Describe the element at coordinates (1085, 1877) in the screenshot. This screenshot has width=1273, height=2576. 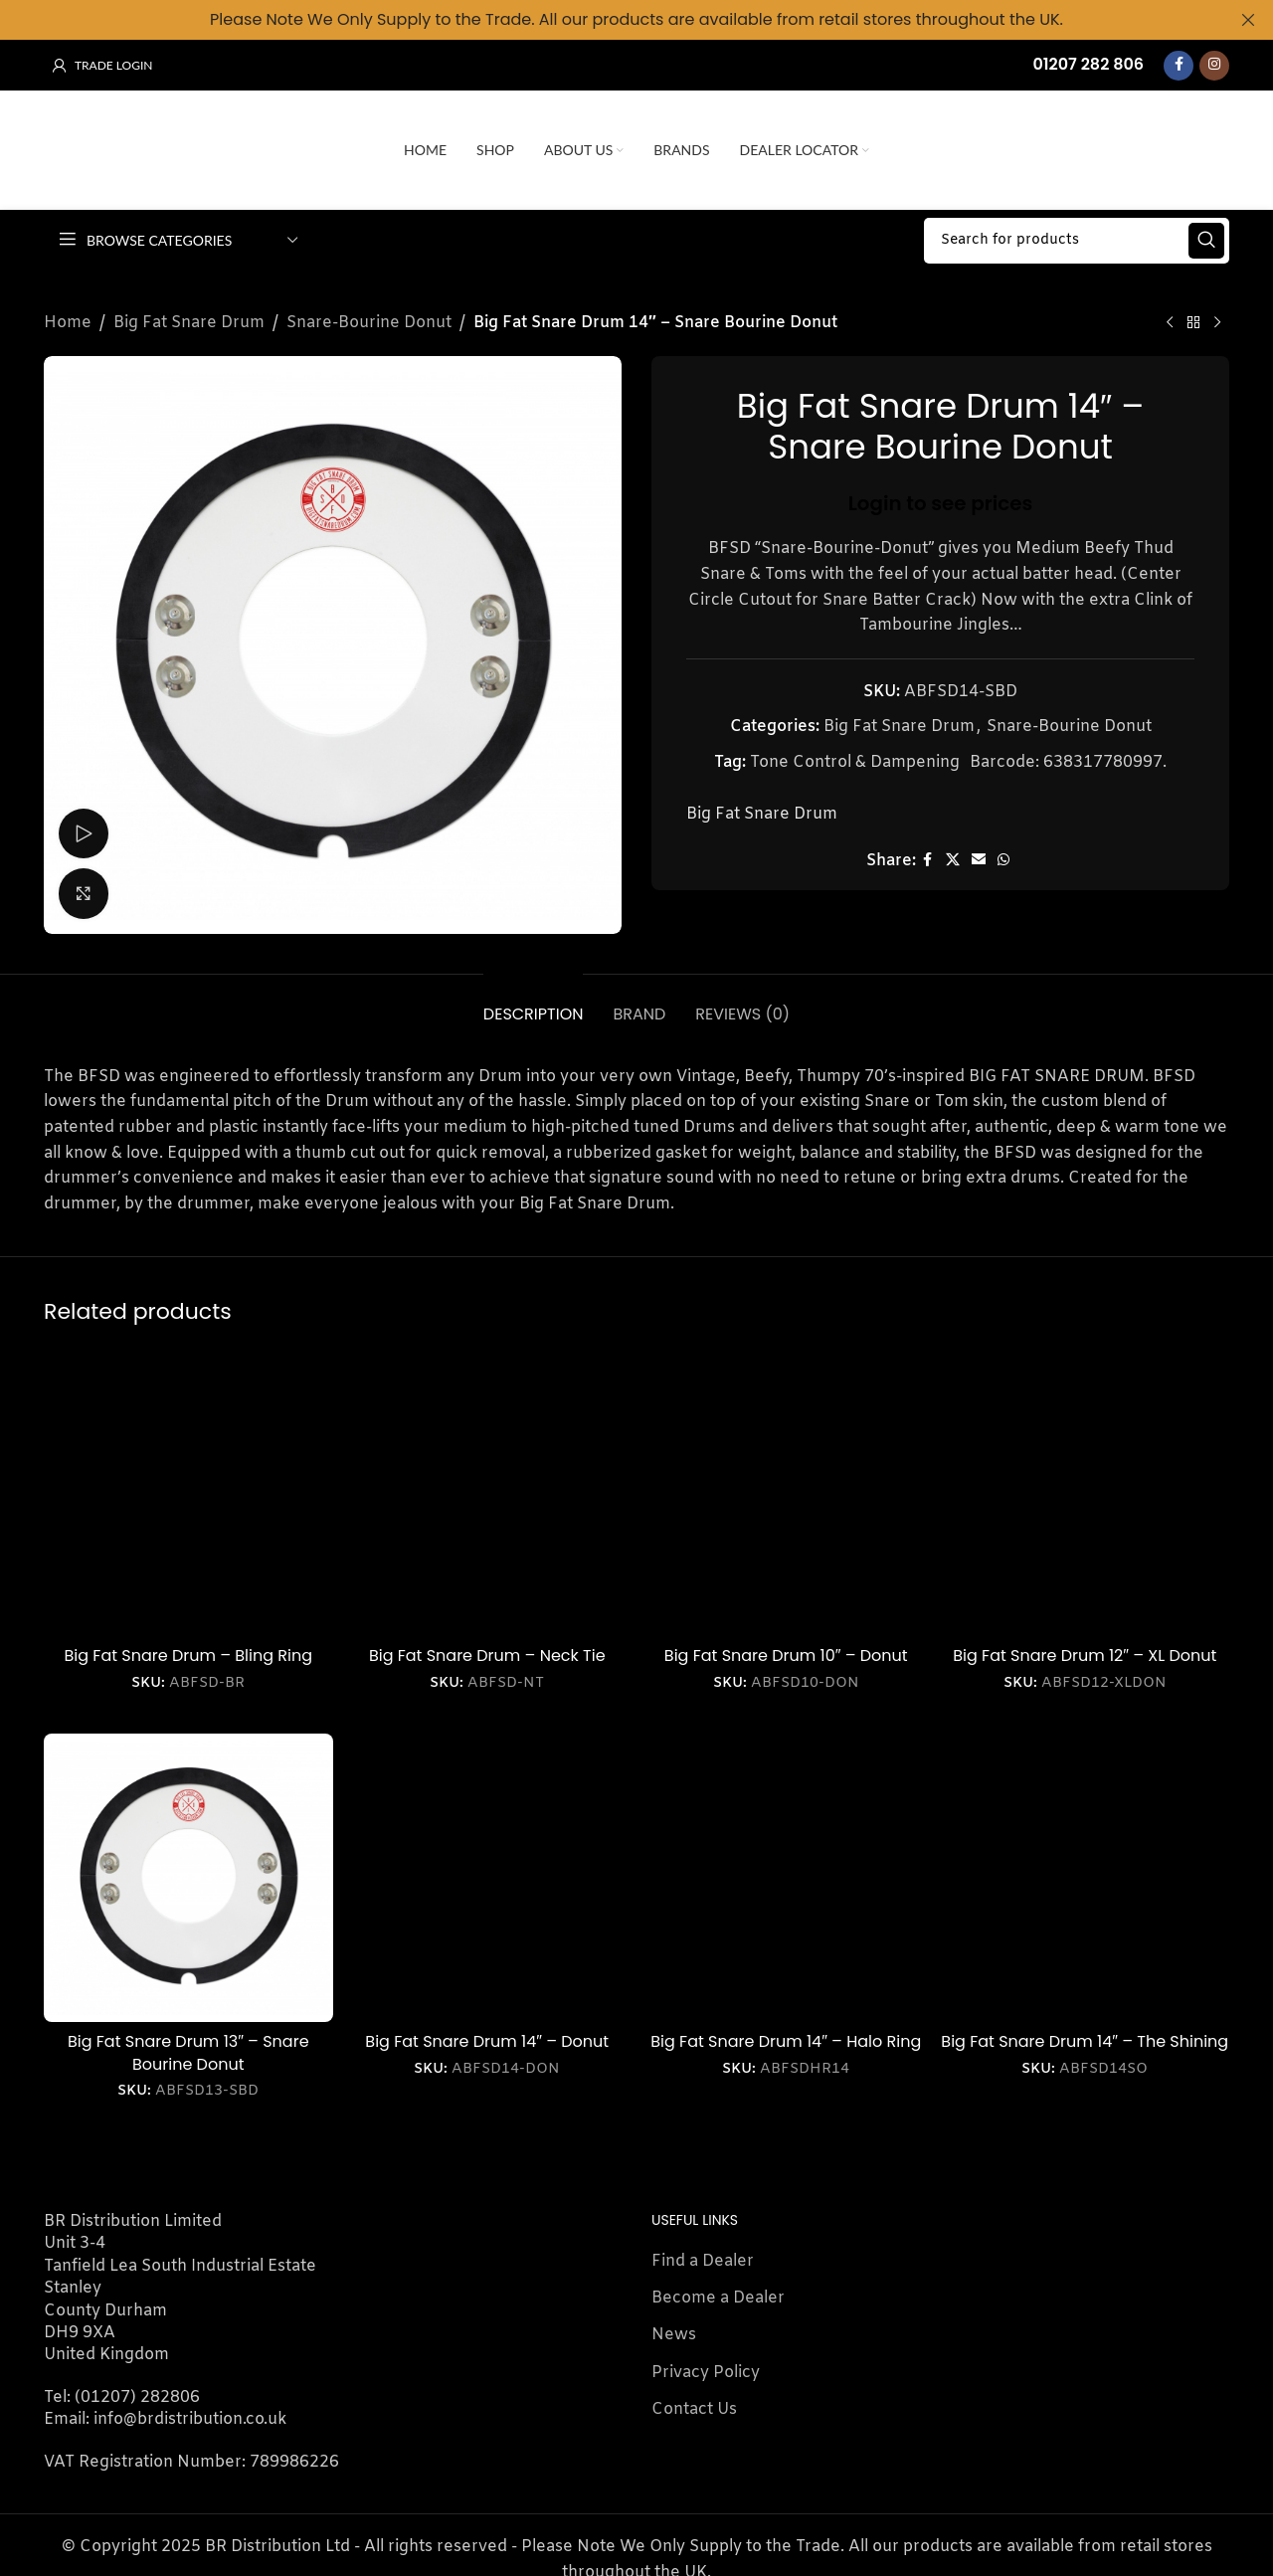
I see `[Big Fat Snare Drum 14″ – The Shining]` at that location.